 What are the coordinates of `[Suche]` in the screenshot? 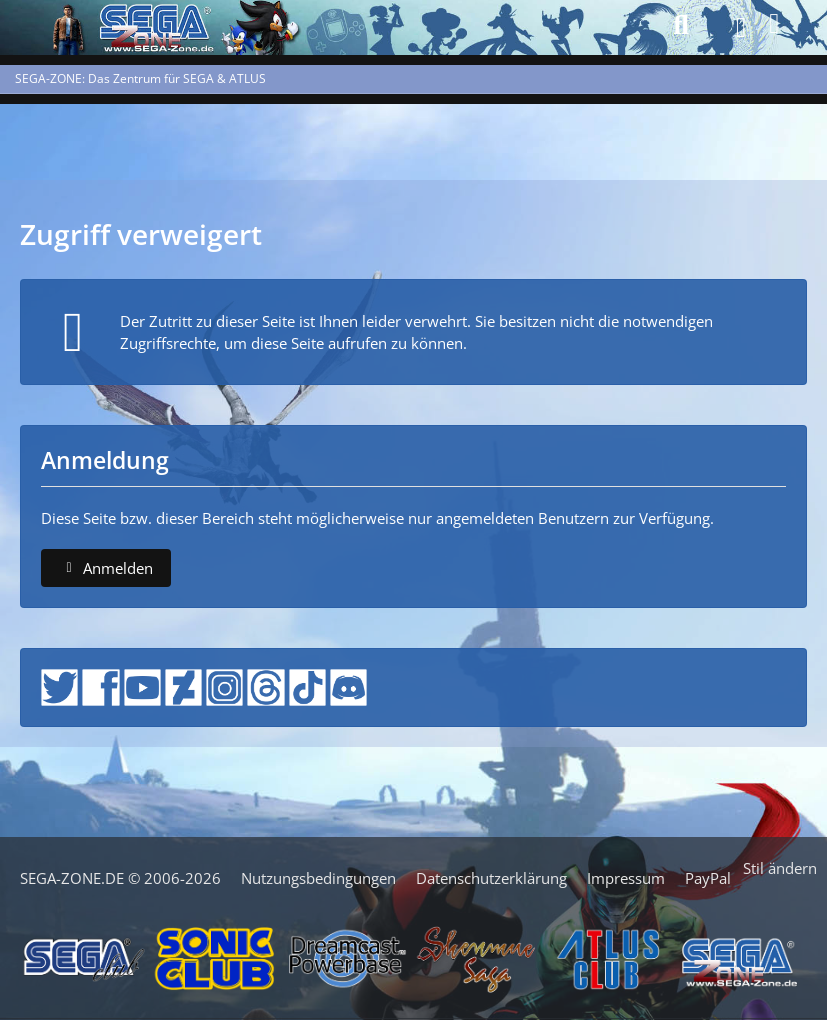 It's located at (681, 25).